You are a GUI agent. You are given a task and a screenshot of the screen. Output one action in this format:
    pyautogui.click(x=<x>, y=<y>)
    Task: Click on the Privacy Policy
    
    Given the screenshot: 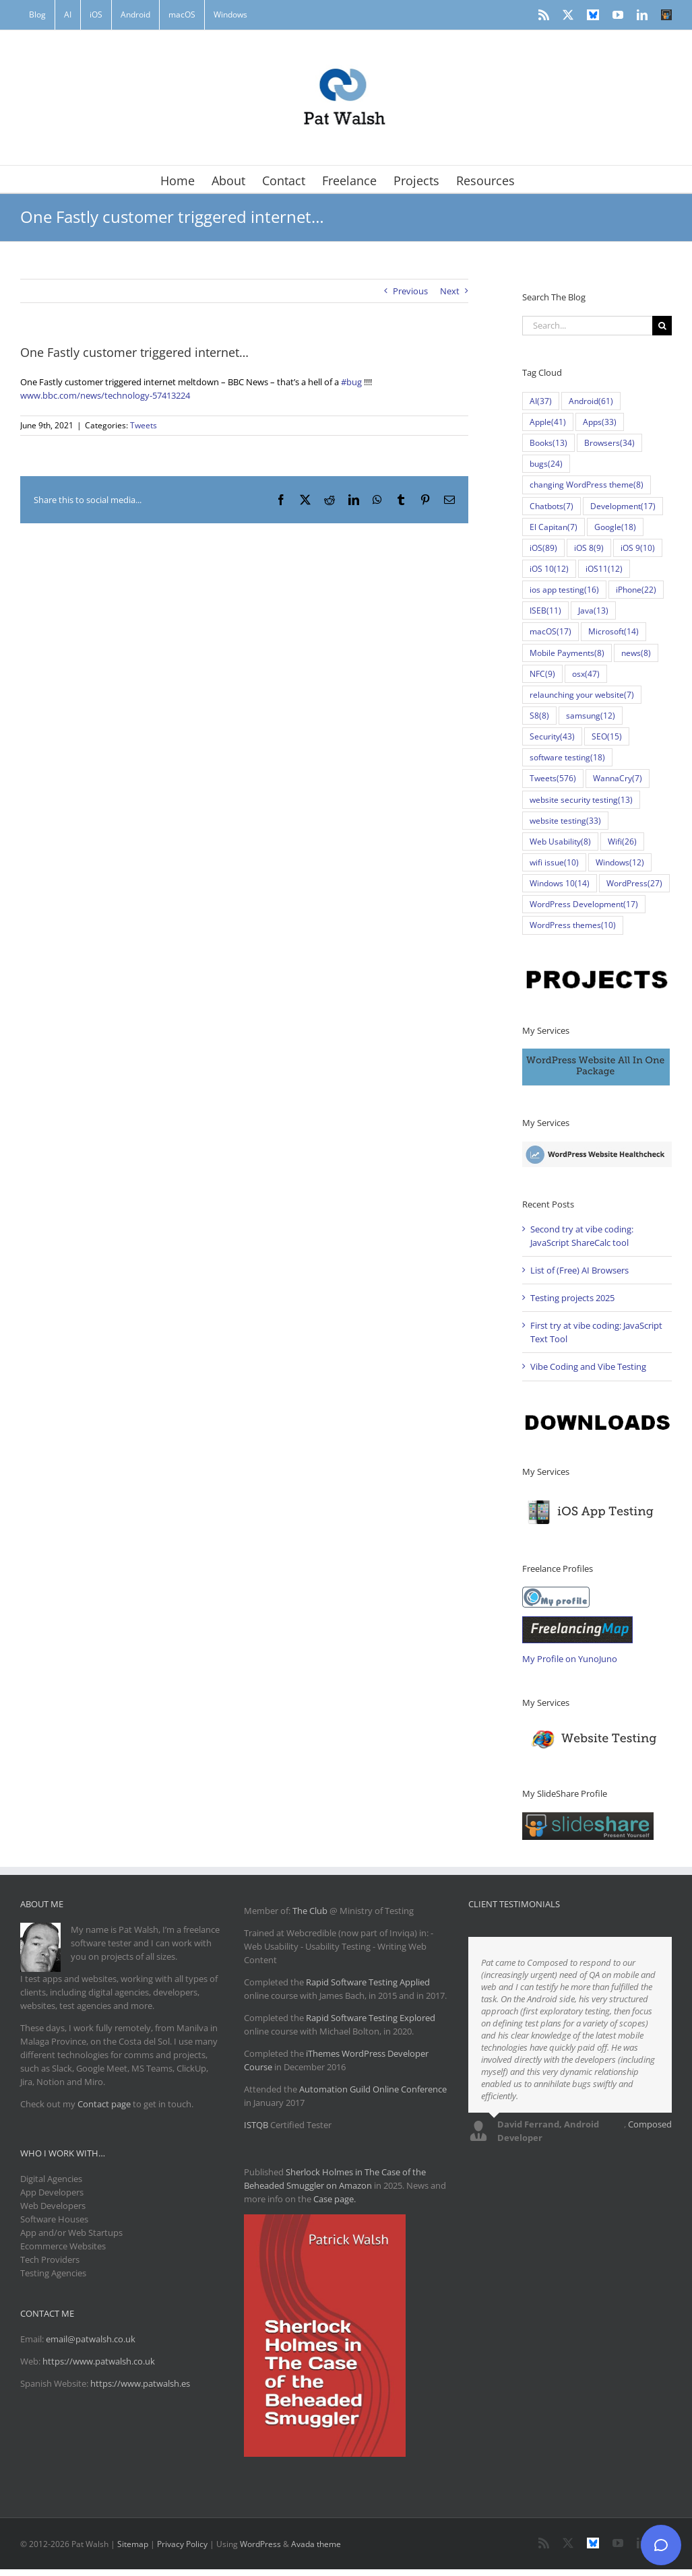 What is the action you would take?
    pyautogui.click(x=182, y=2544)
    